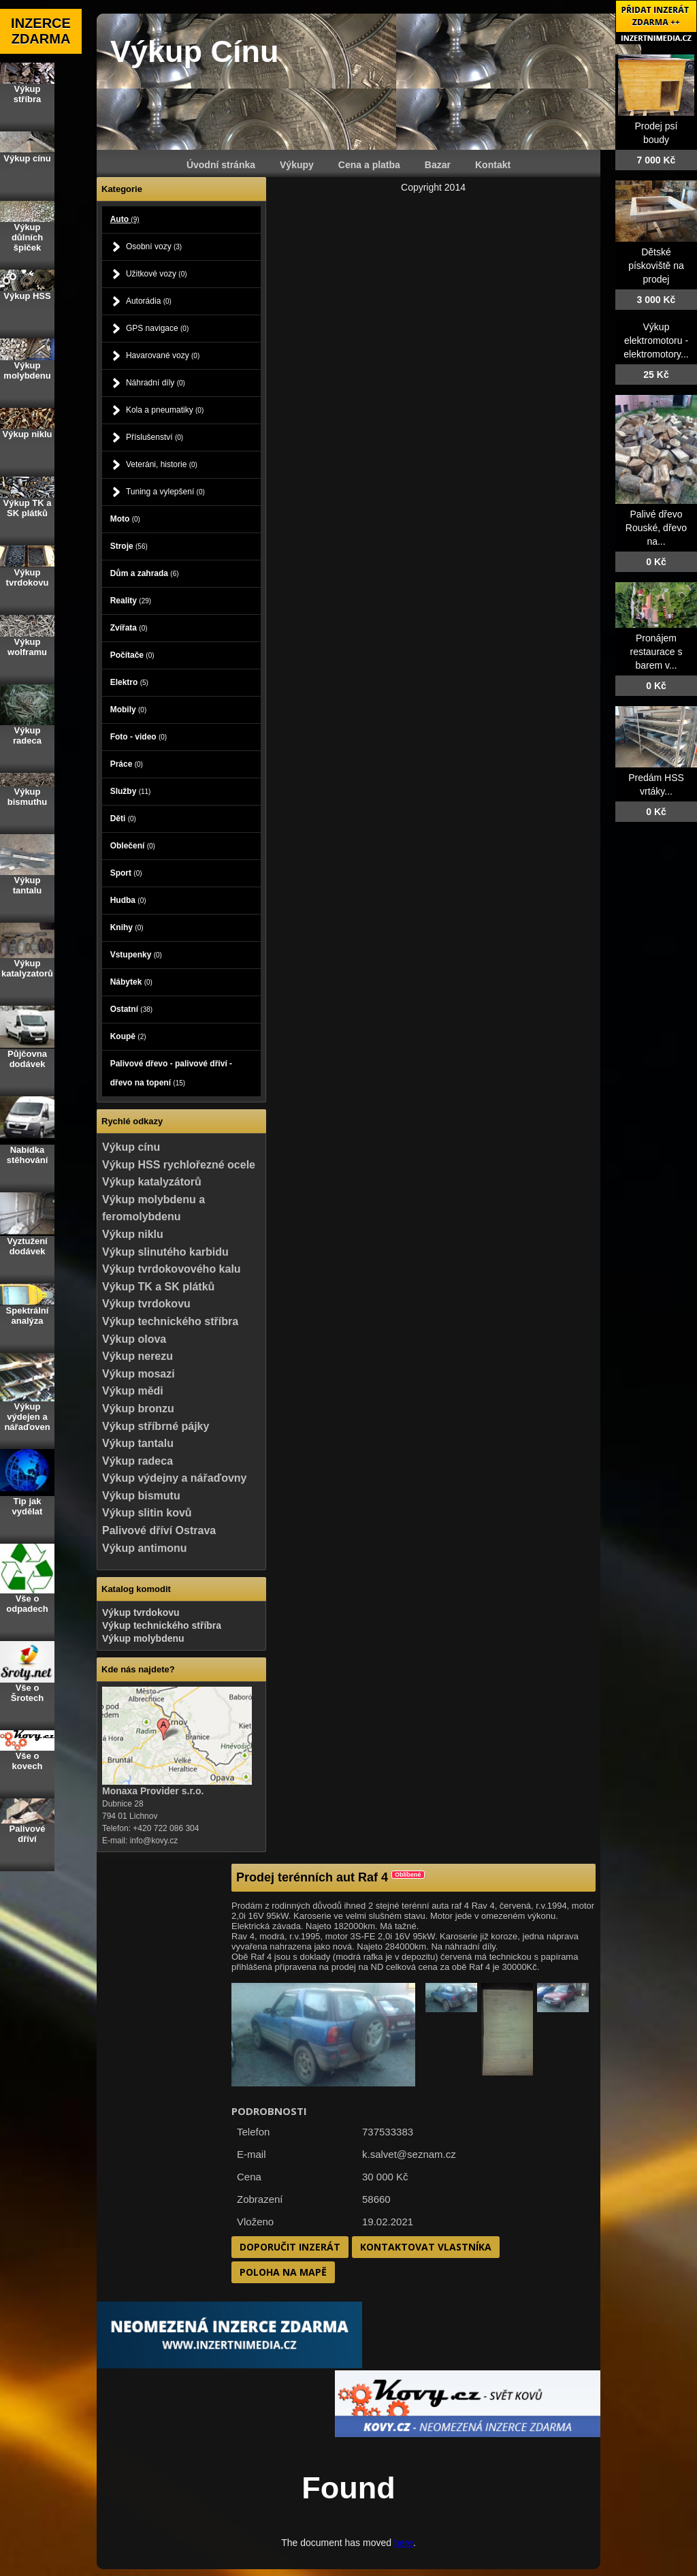 Image resolution: width=697 pixels, height=2576 pixels. I want to click on Kola a pneumatiky, so click(165, 410).